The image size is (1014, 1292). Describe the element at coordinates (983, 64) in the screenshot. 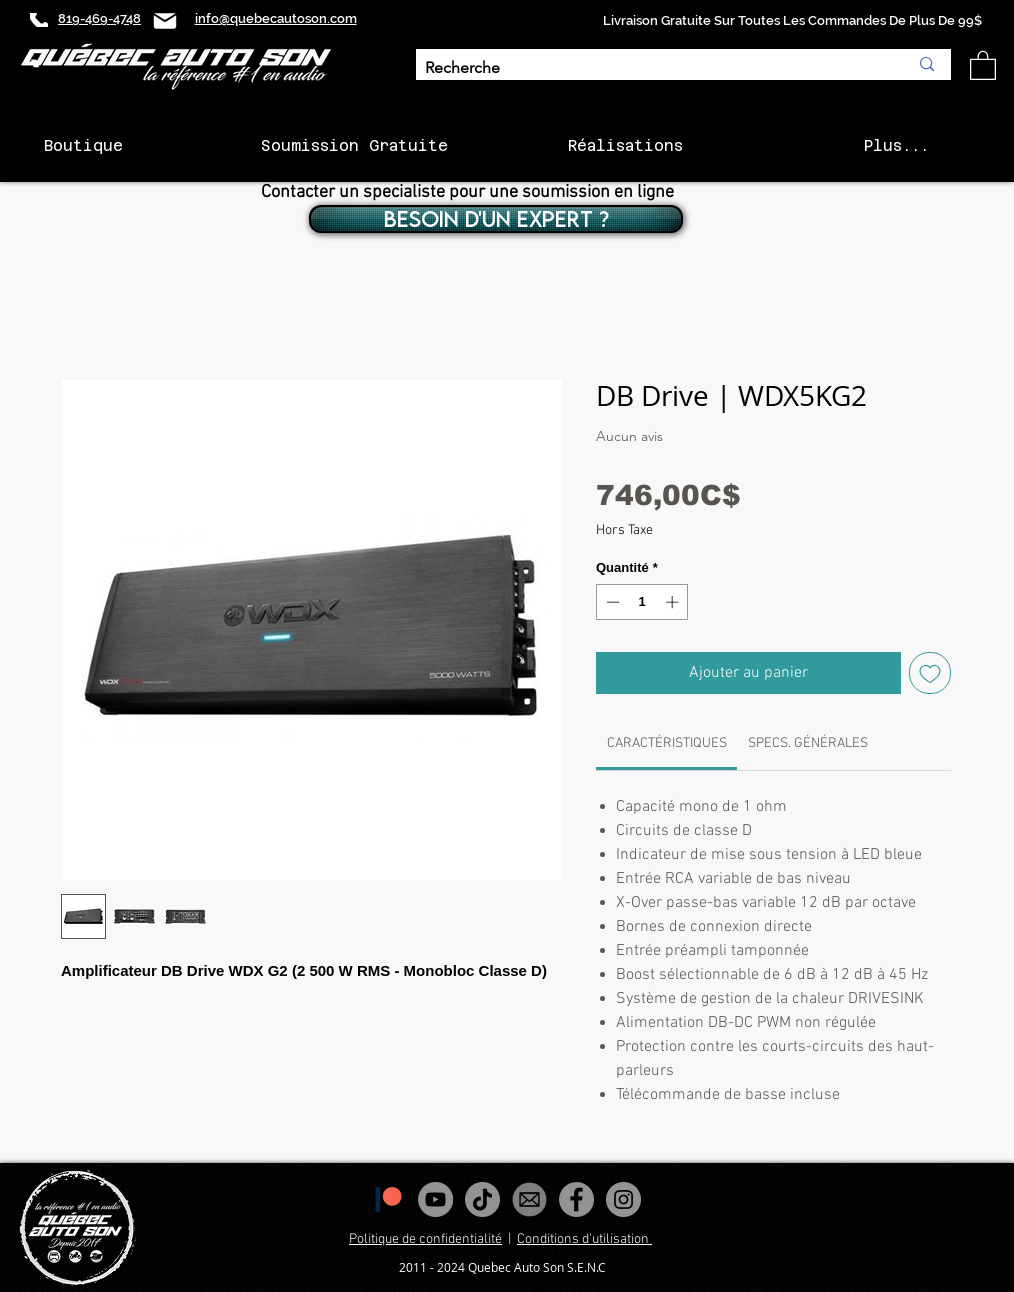

I see `[button]` at that location.